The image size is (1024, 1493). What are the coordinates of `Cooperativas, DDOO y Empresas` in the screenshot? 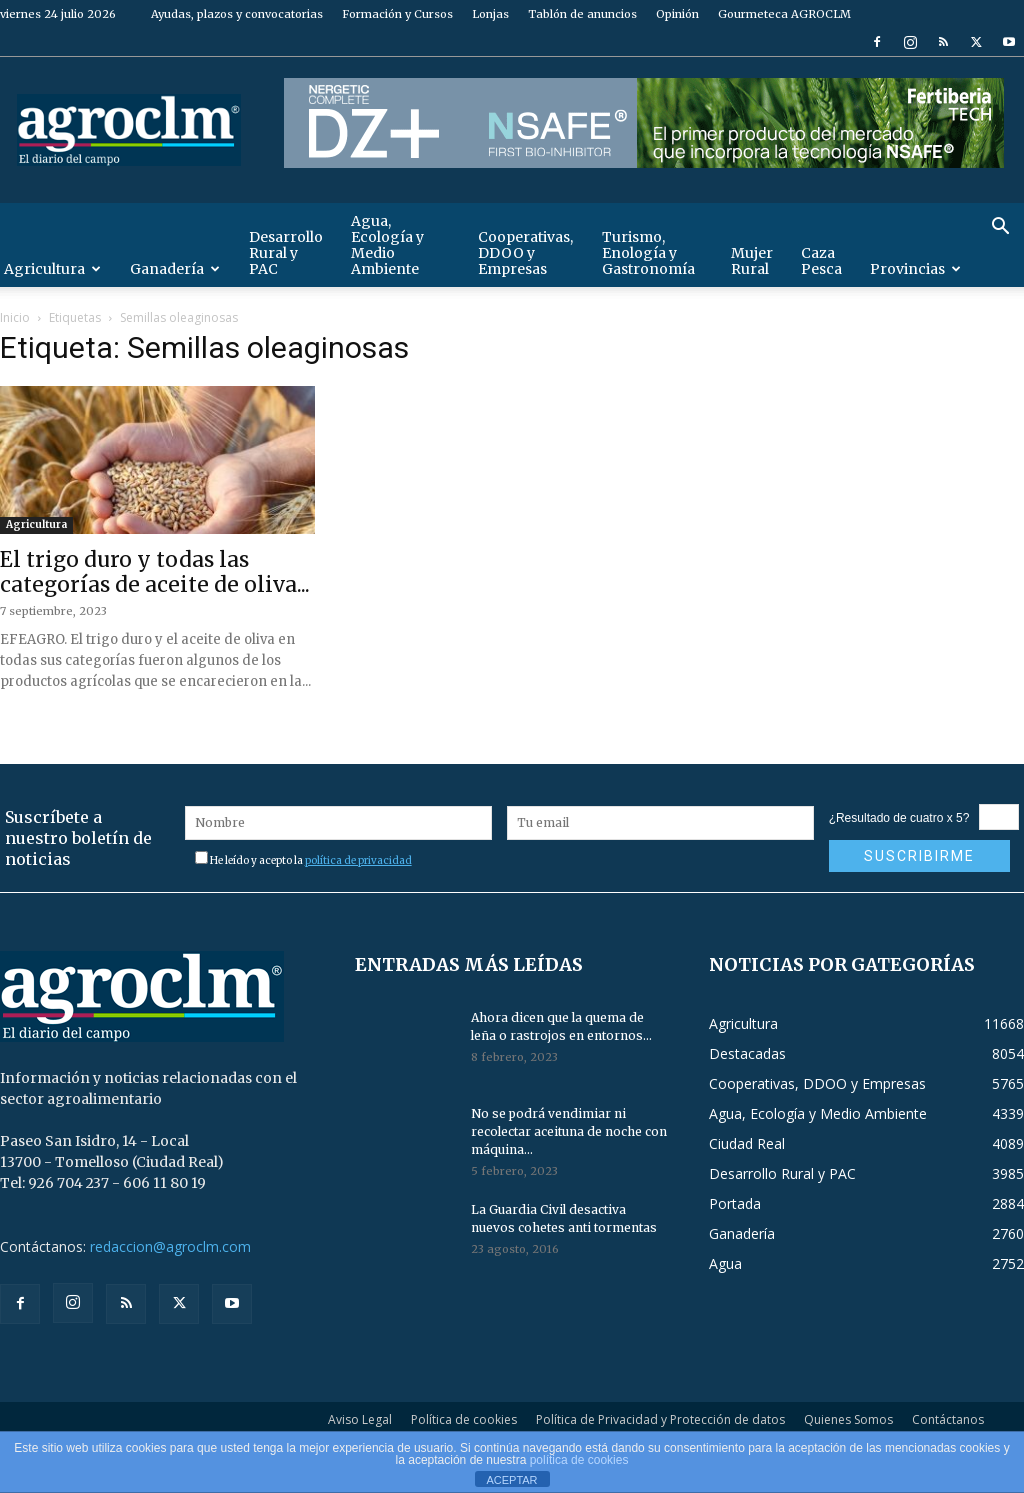 It's located at (525, 253).